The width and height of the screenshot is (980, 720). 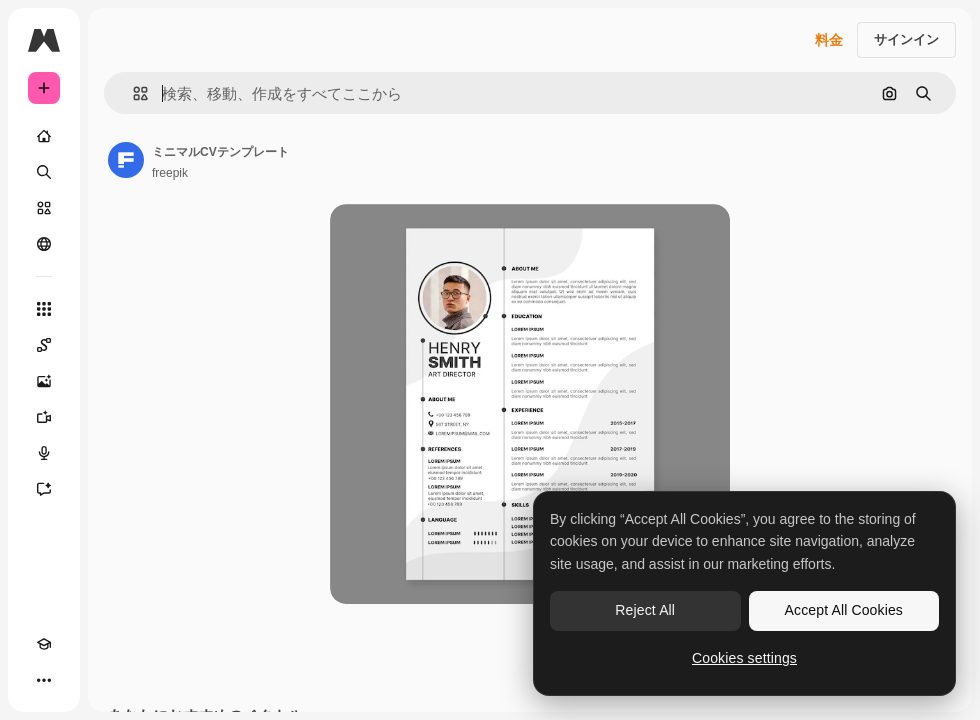 I want to click on [ストック], so click(x=44, y=208).